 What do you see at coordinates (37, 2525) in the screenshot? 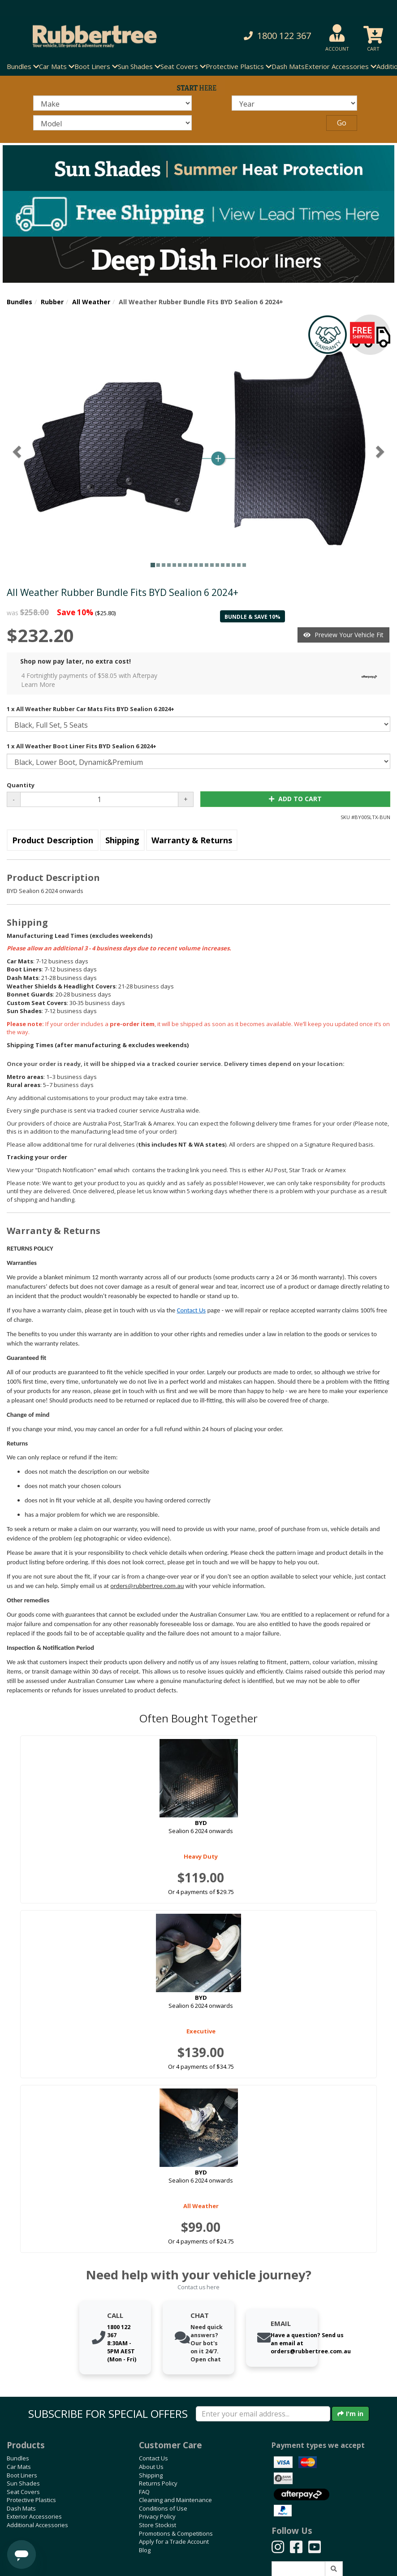
I see `Additional Accessories` at bounding box center [37, 2525].